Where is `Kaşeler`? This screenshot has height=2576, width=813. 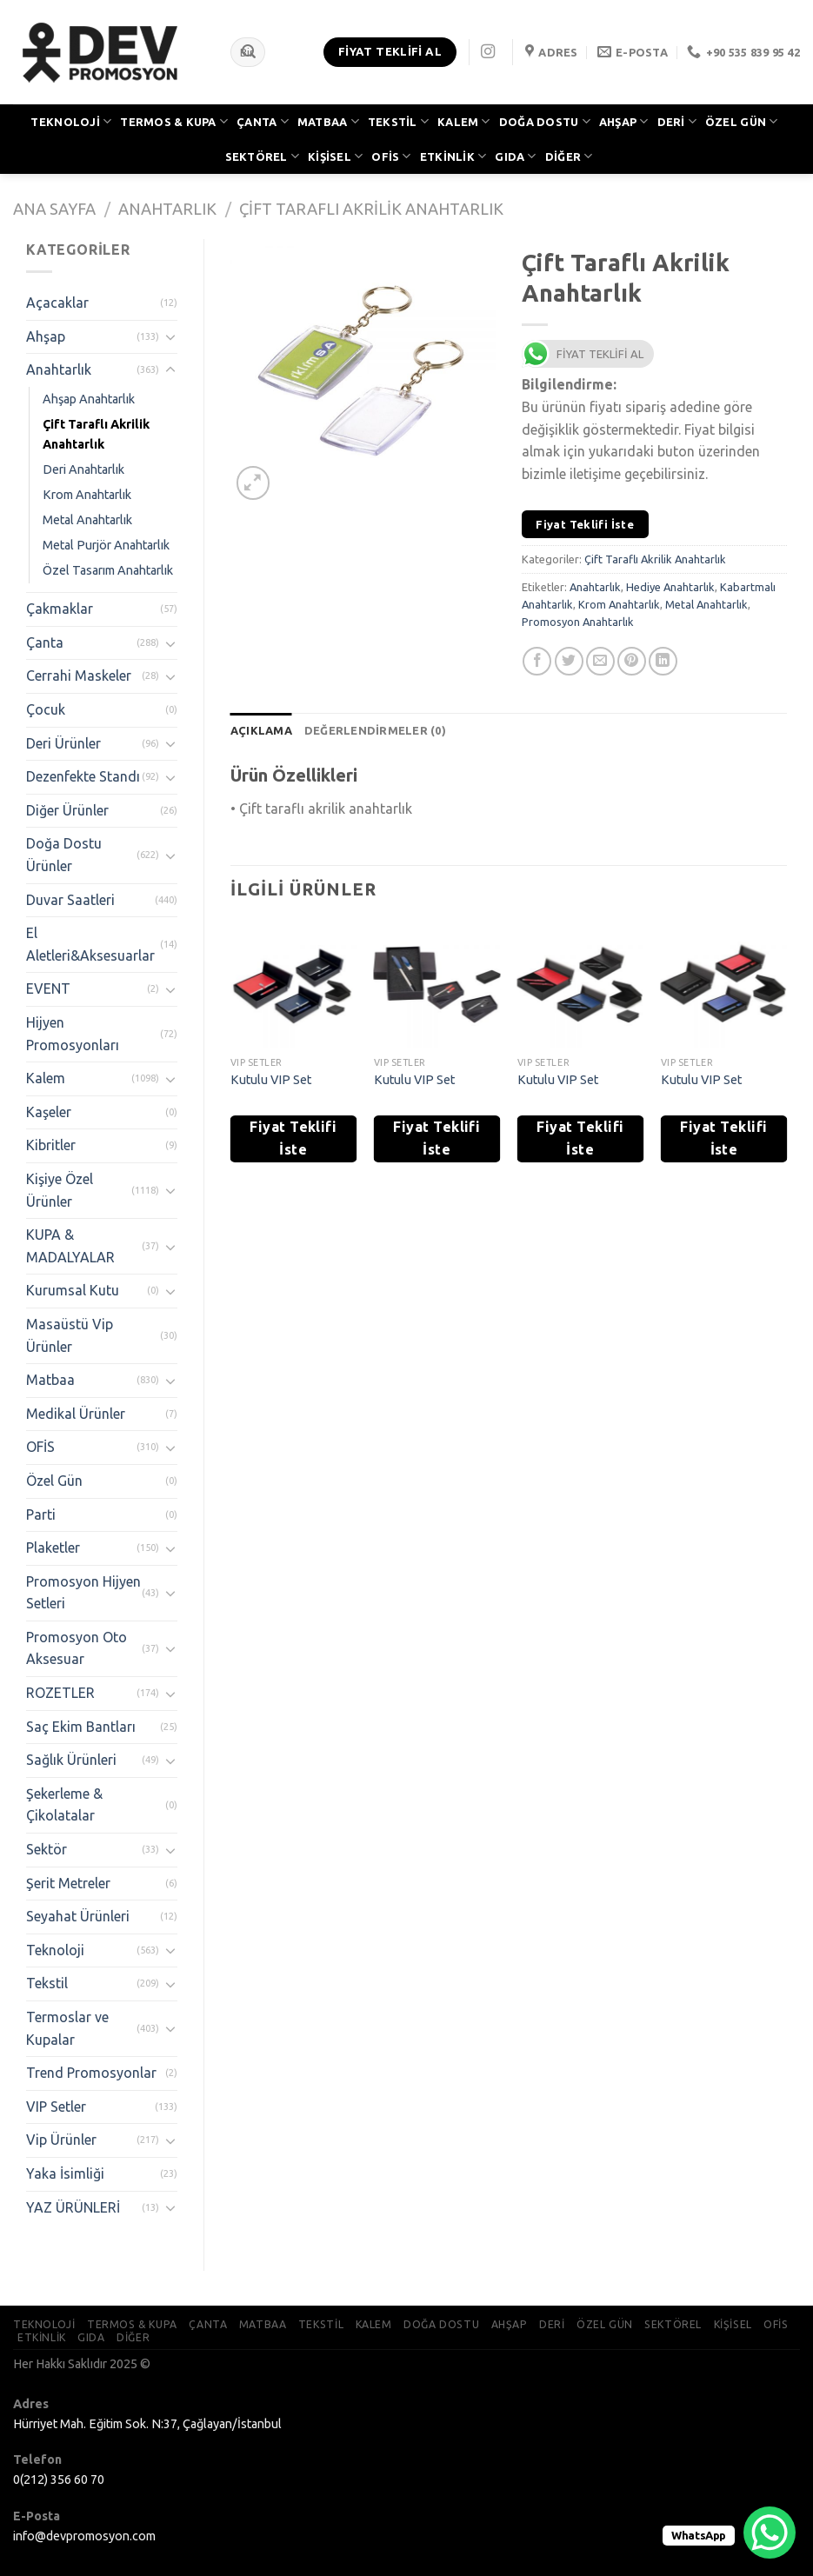
Kaşeler is located at coordinates (48, 1112).